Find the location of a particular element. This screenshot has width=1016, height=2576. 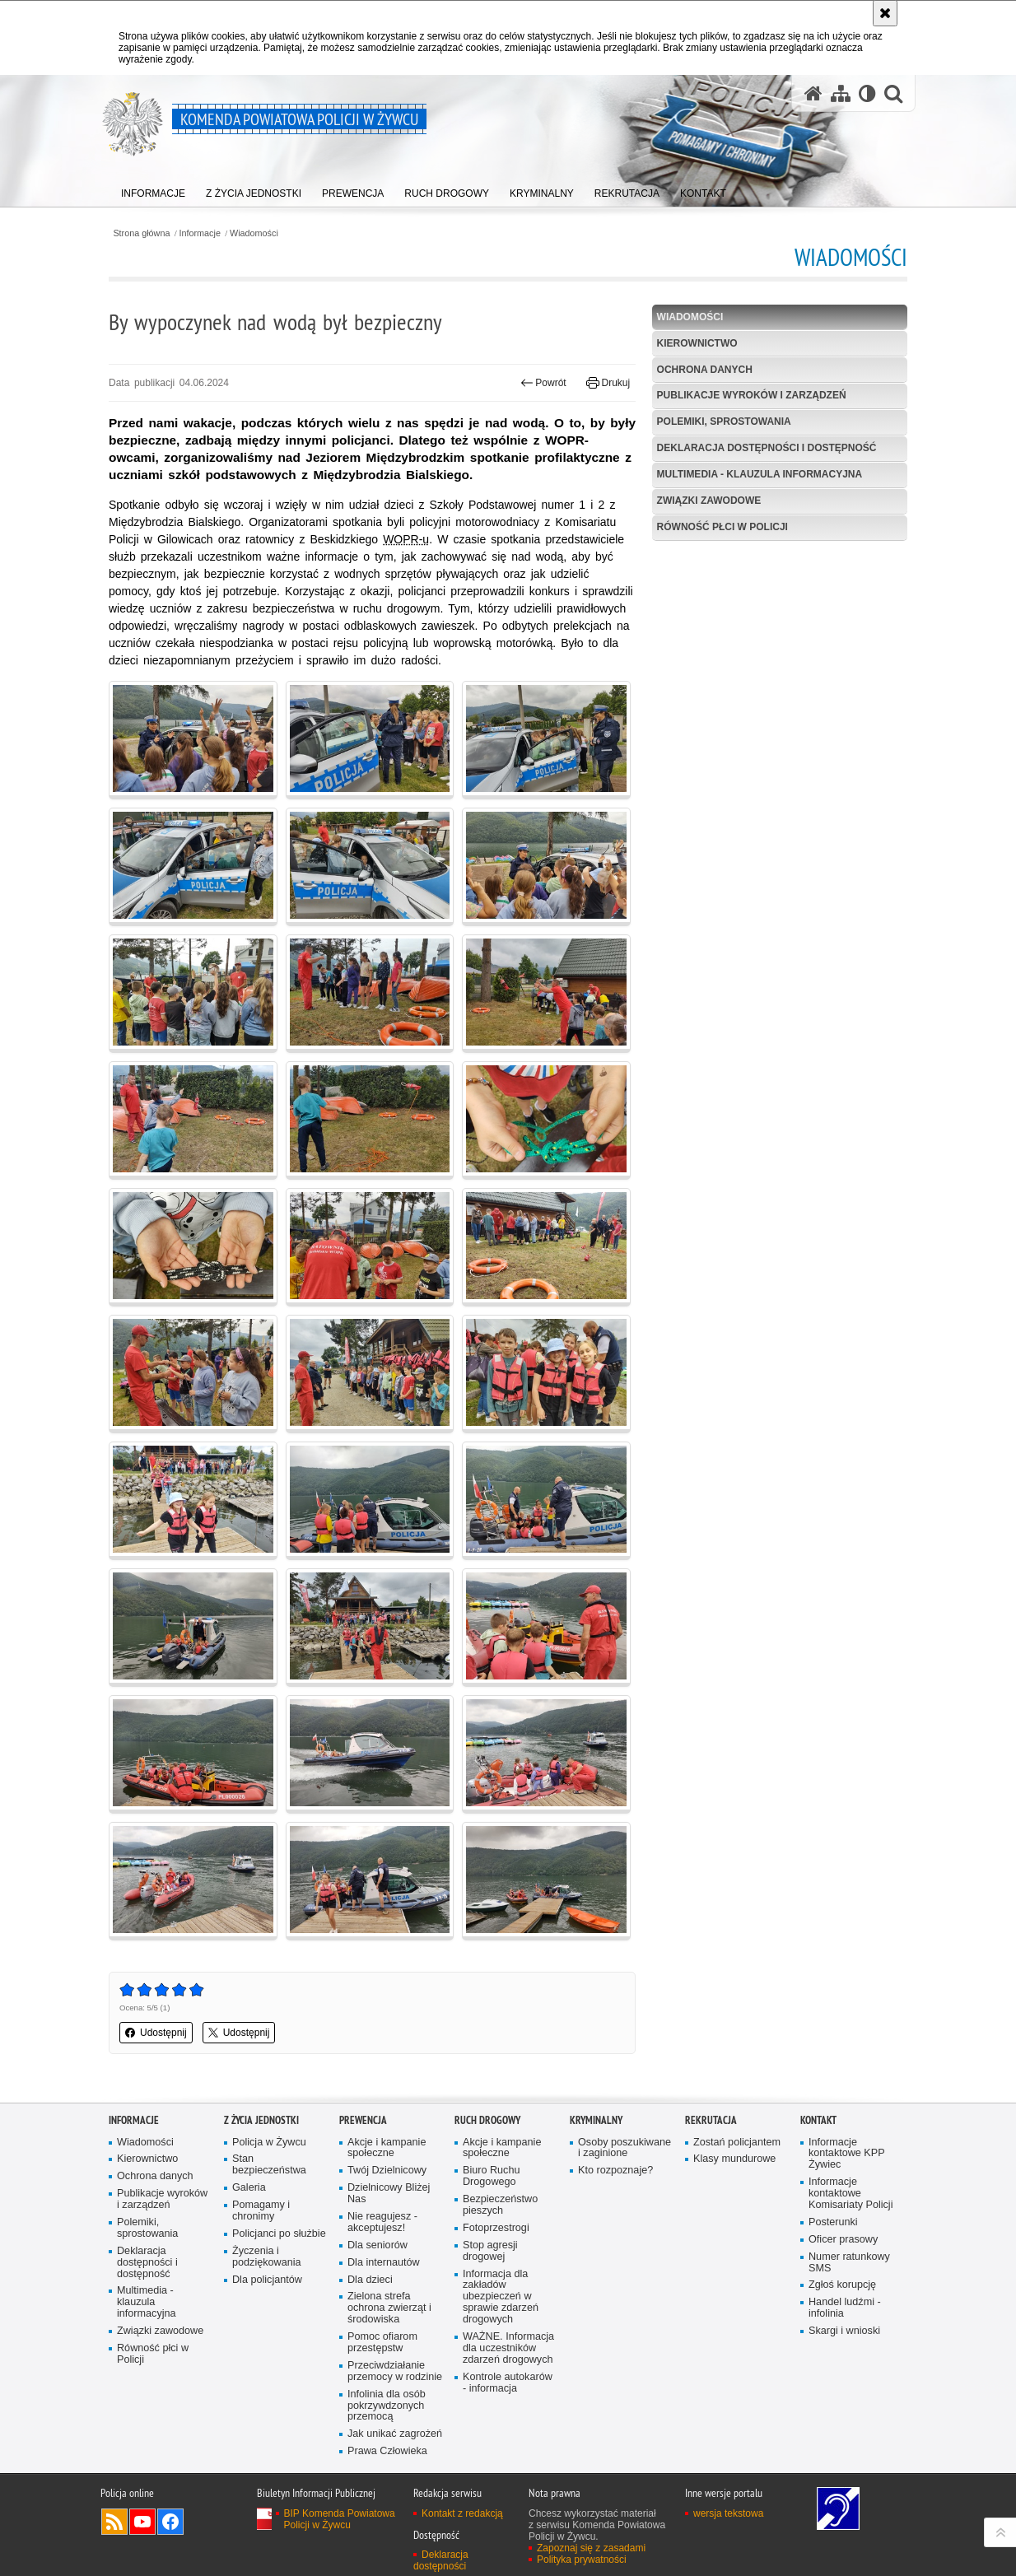

Polemiki, sprostowania is located at coordinates (724, 421).